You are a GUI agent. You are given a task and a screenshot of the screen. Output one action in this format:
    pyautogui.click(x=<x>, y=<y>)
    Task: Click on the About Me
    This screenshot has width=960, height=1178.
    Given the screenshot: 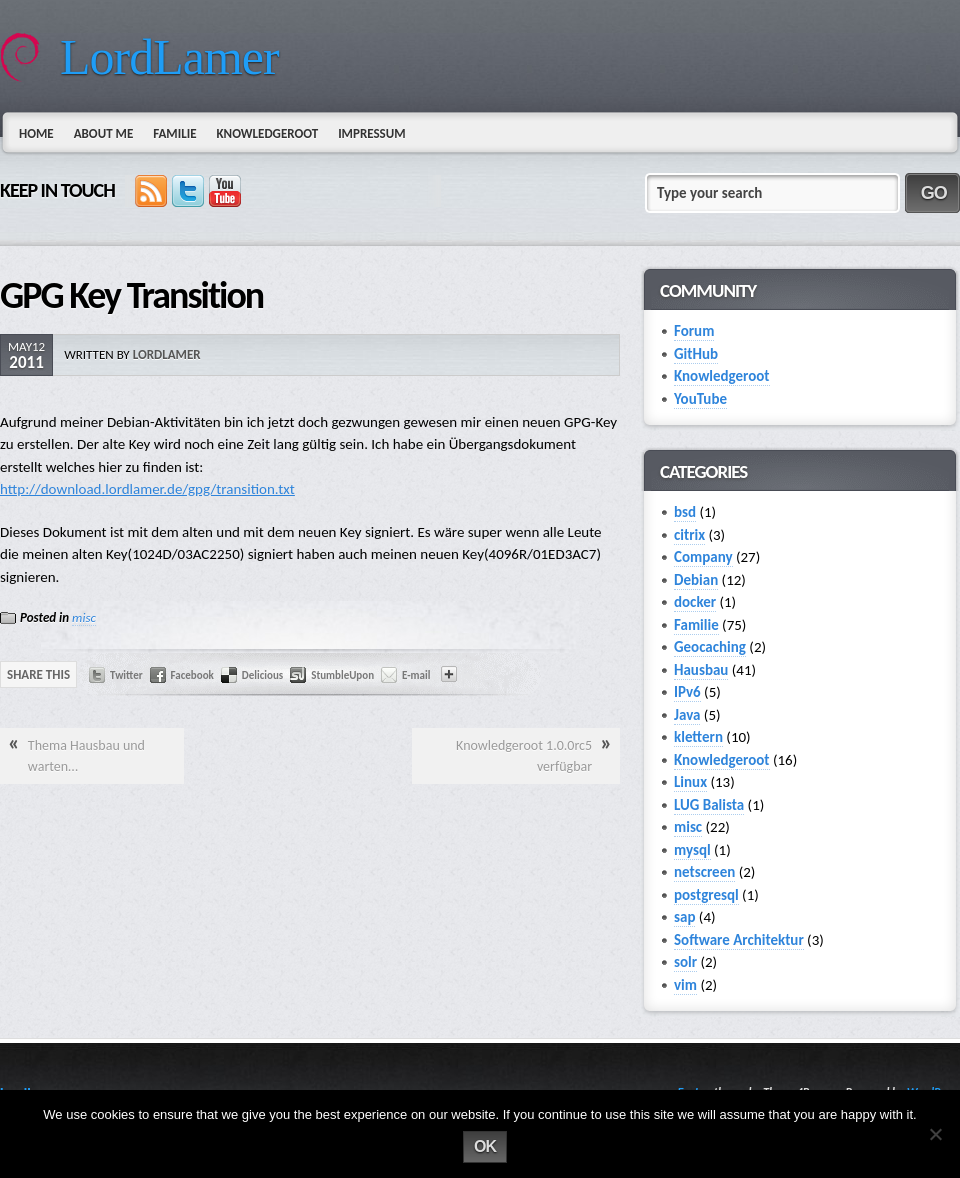 What is the action you would take?
    pyautogui.click(x=104, y=133)
    